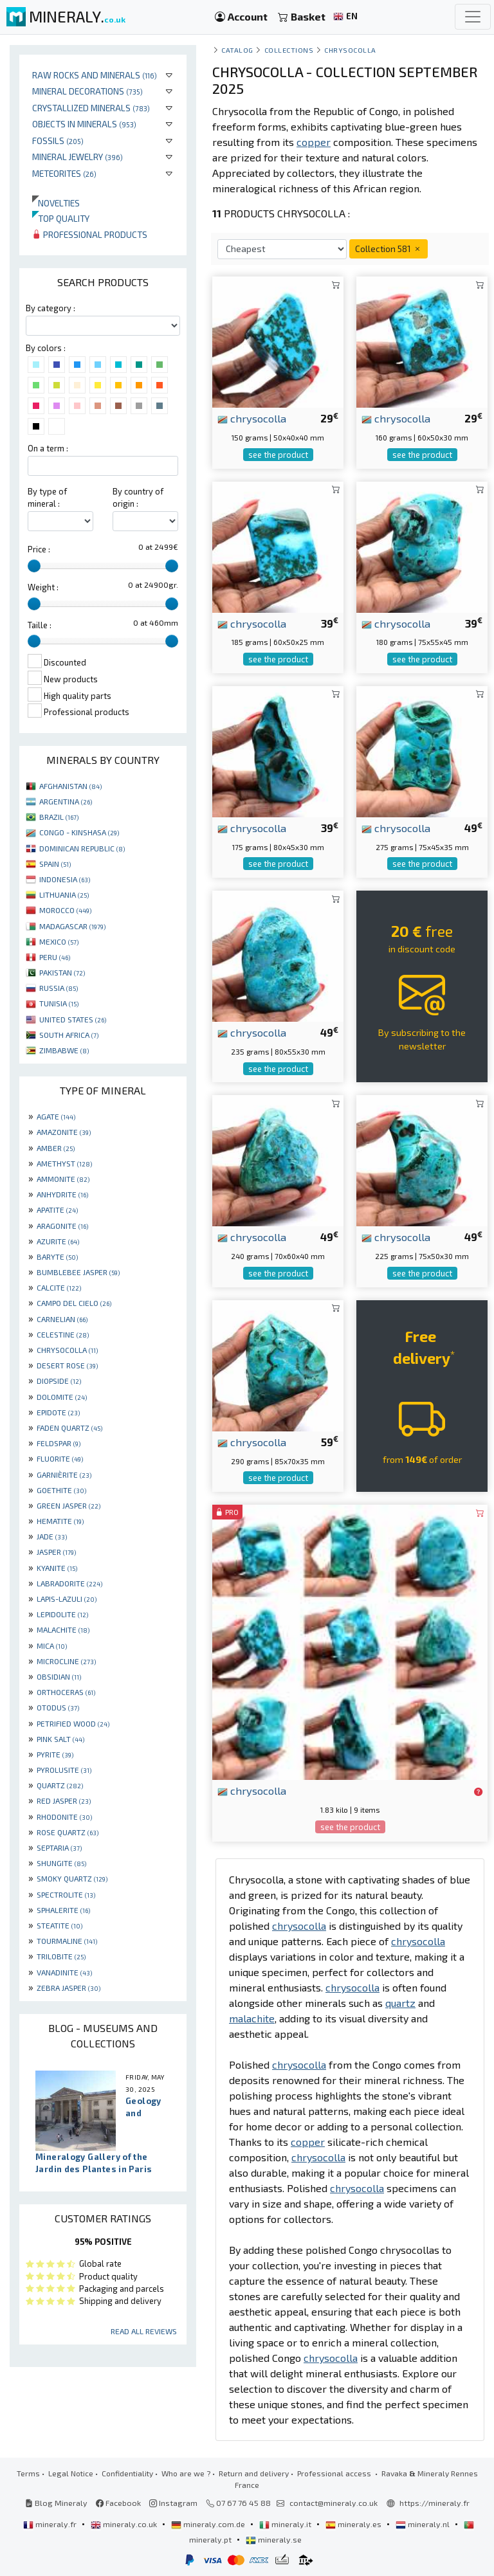 Image resolution: width=494 pixels, height=2576 pixels. I want to click on Novelties, so click(56, 202).